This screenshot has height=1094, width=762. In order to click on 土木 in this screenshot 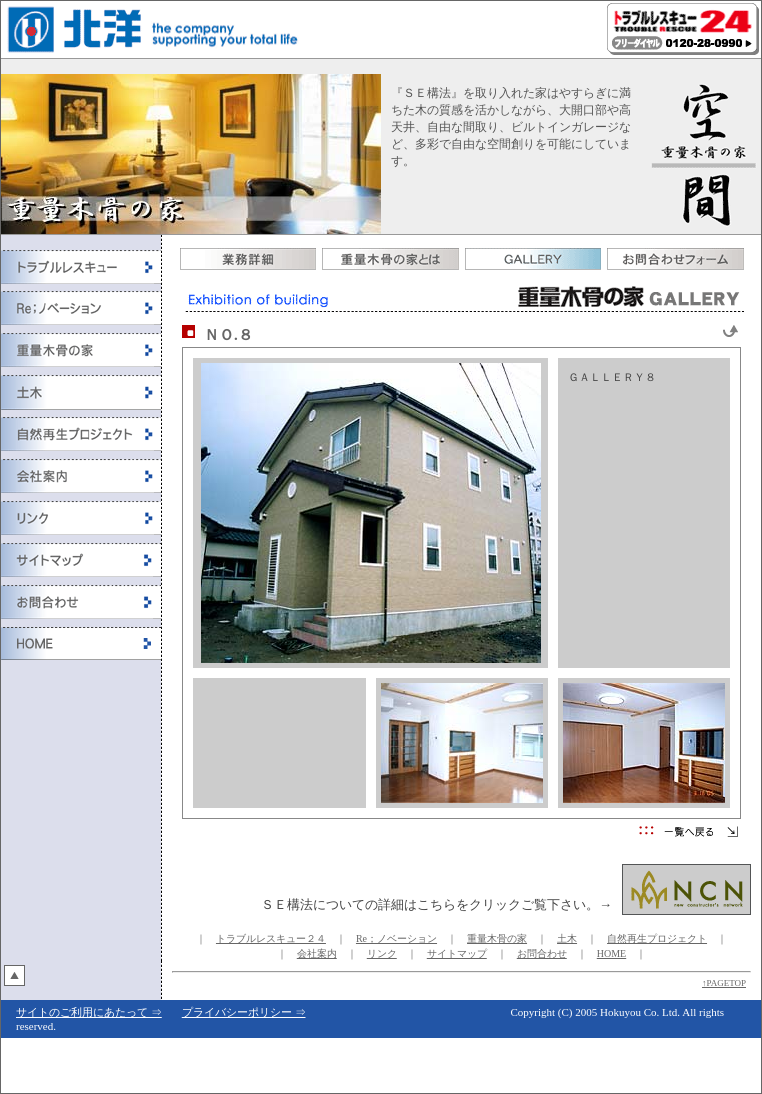, I will do `click(567, 938)`.